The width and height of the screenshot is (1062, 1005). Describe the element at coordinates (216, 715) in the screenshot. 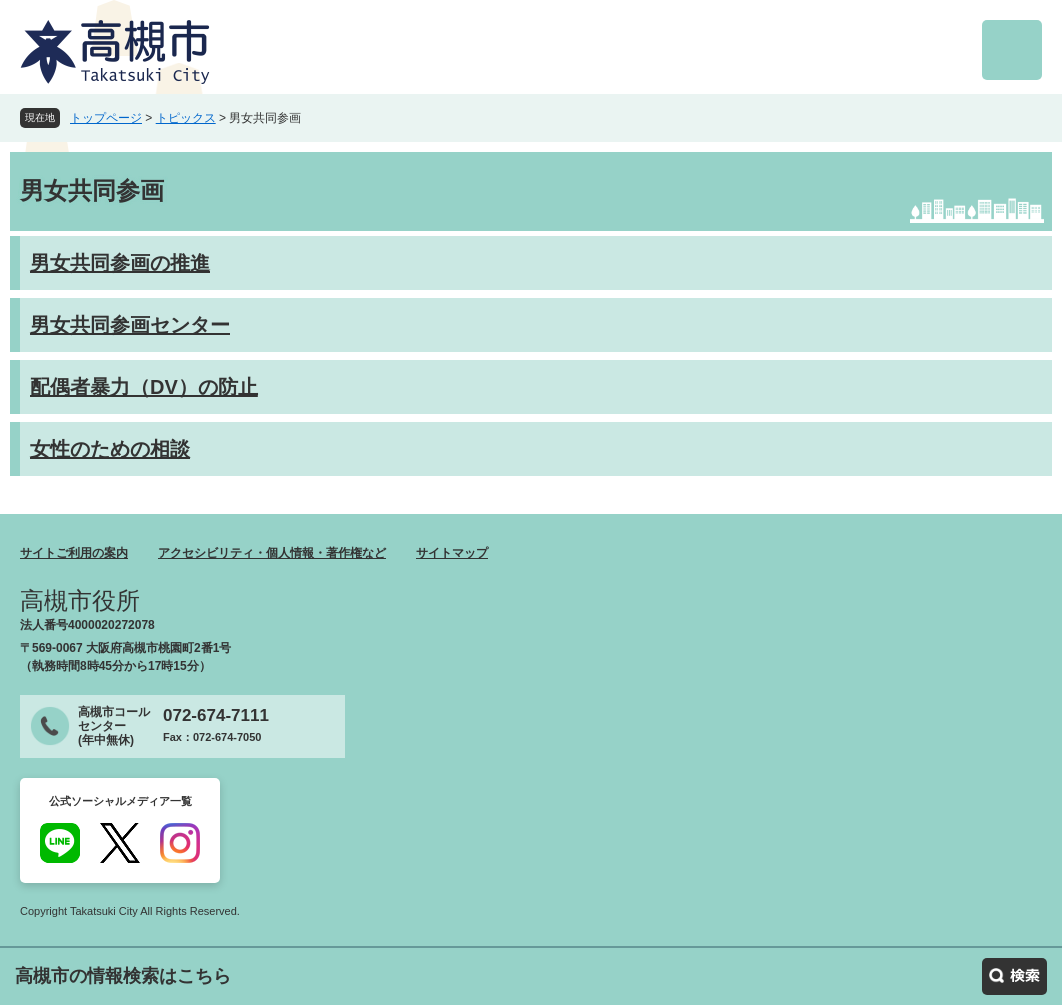

I see `072-674-7111` at that location.